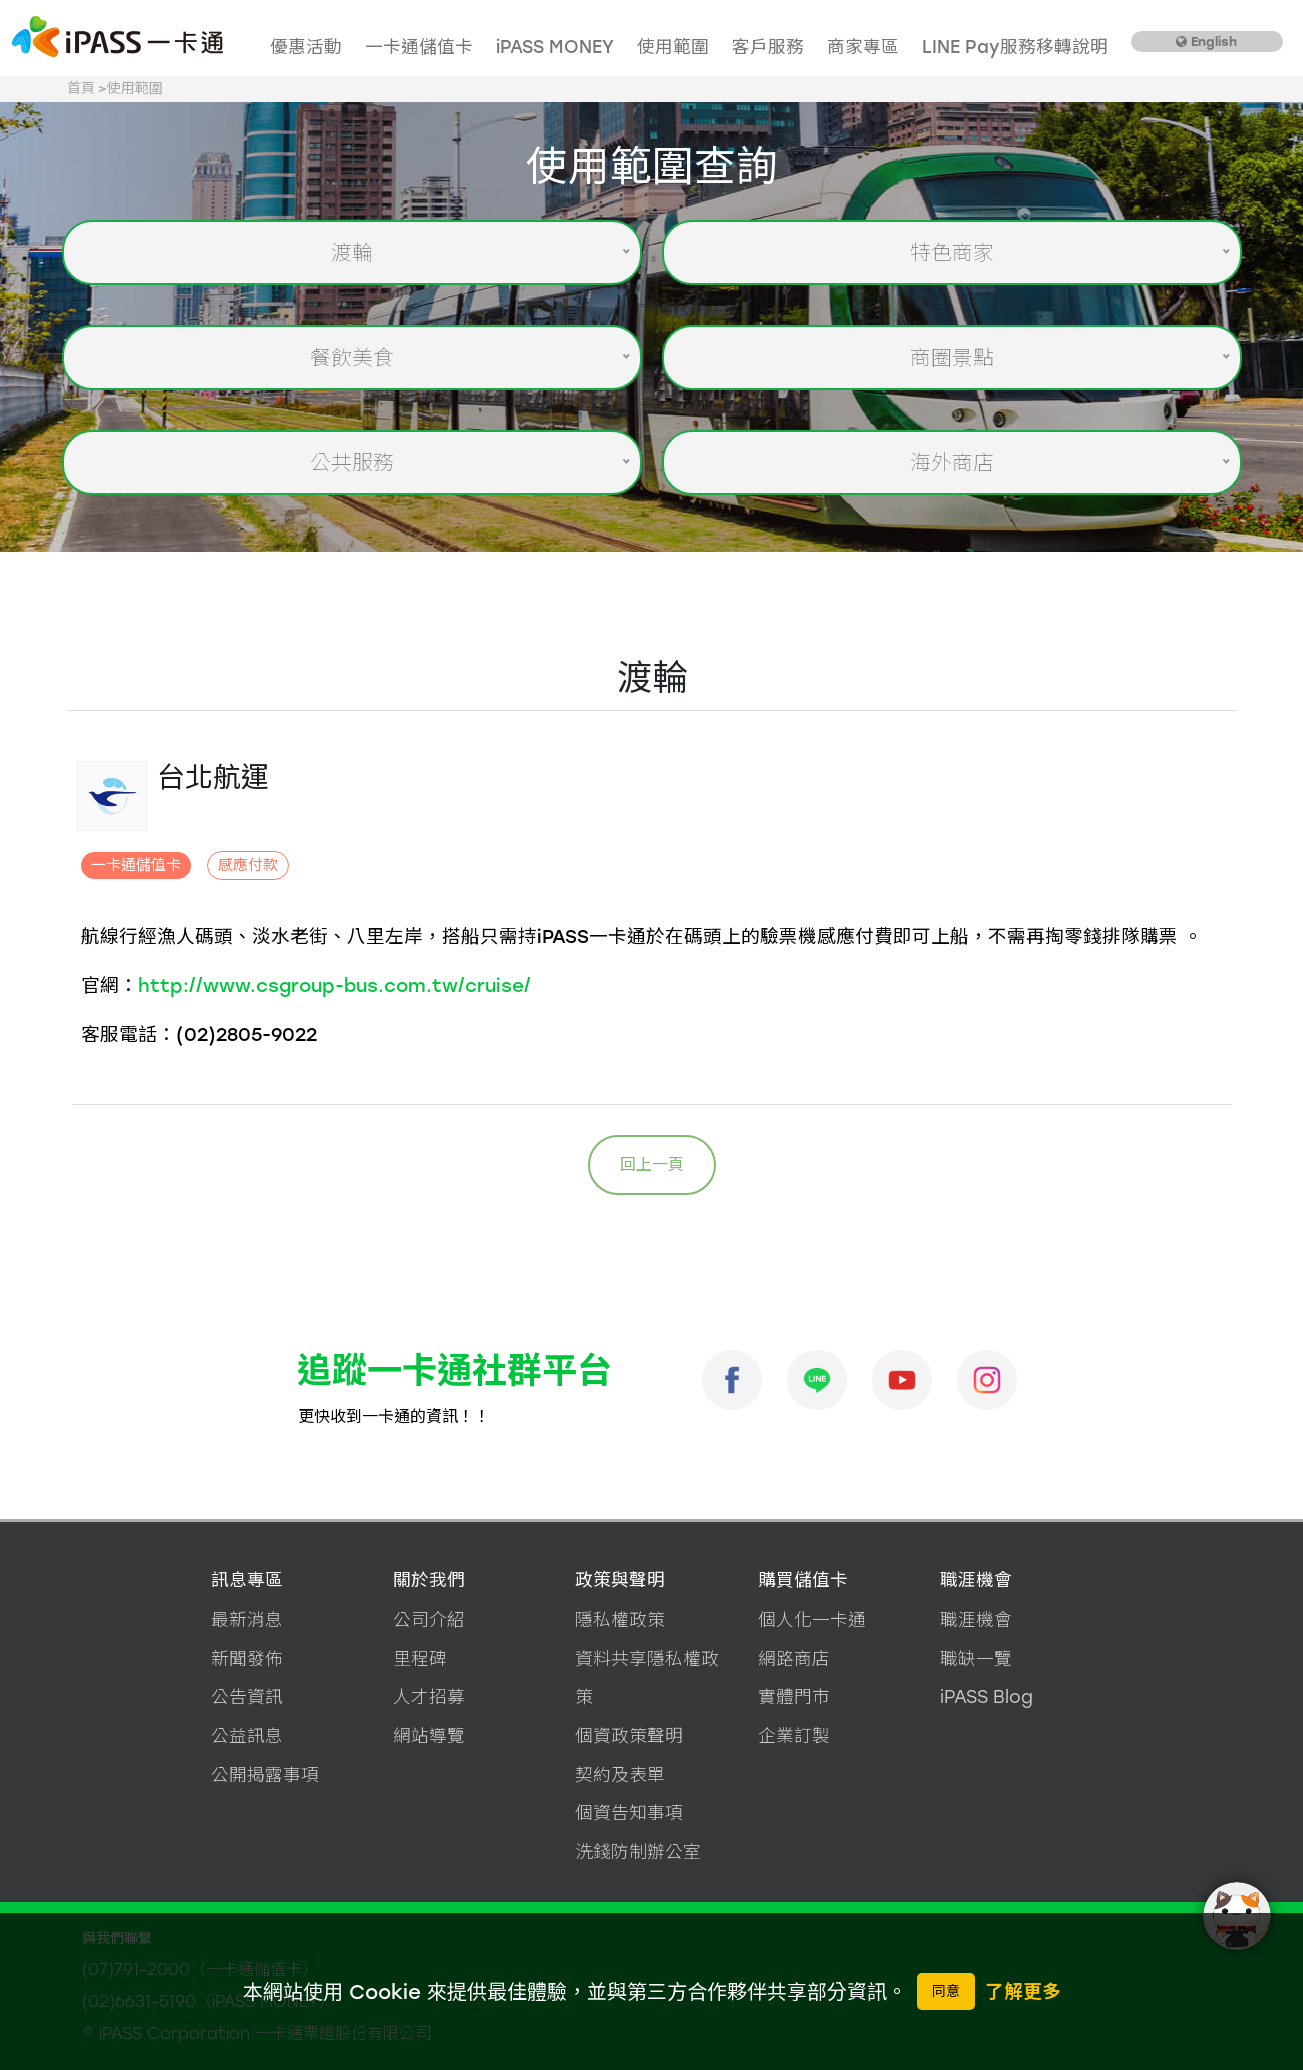 The image size is (1303, 2070). I want to click on 商家專區, so click(863, 46).